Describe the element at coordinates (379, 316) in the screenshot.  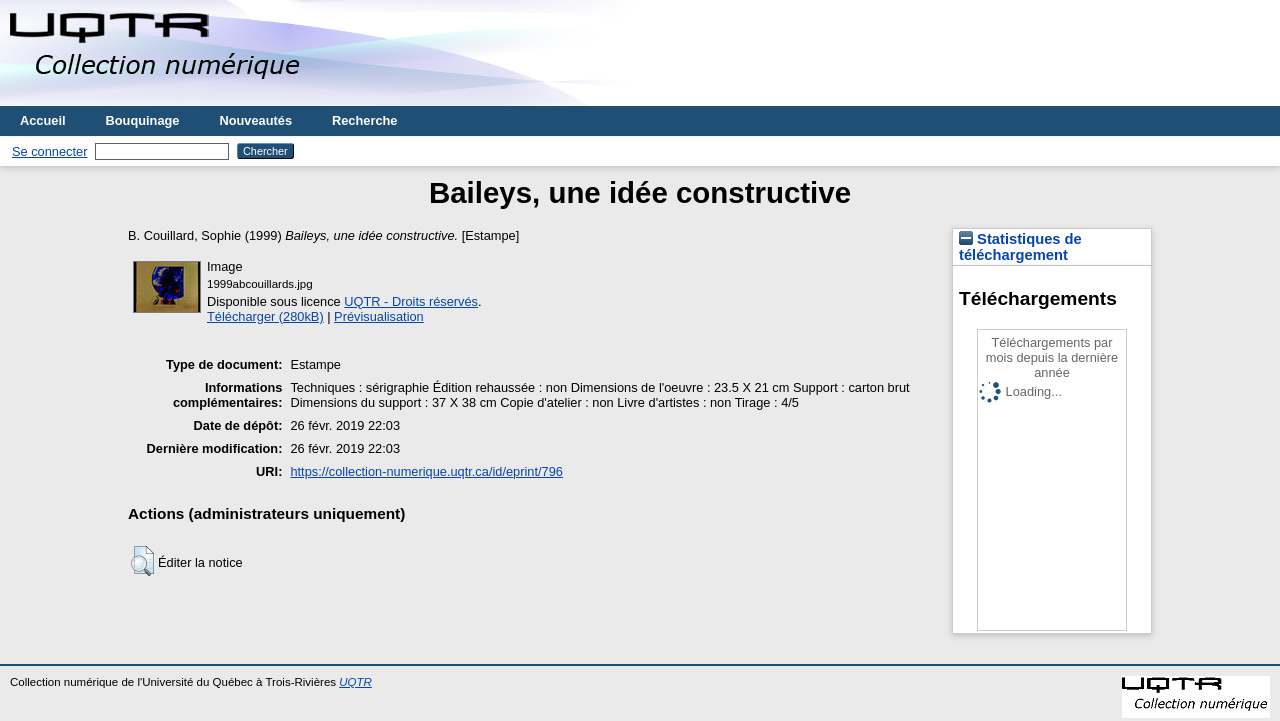
I see `Prévisualisation` at that location.